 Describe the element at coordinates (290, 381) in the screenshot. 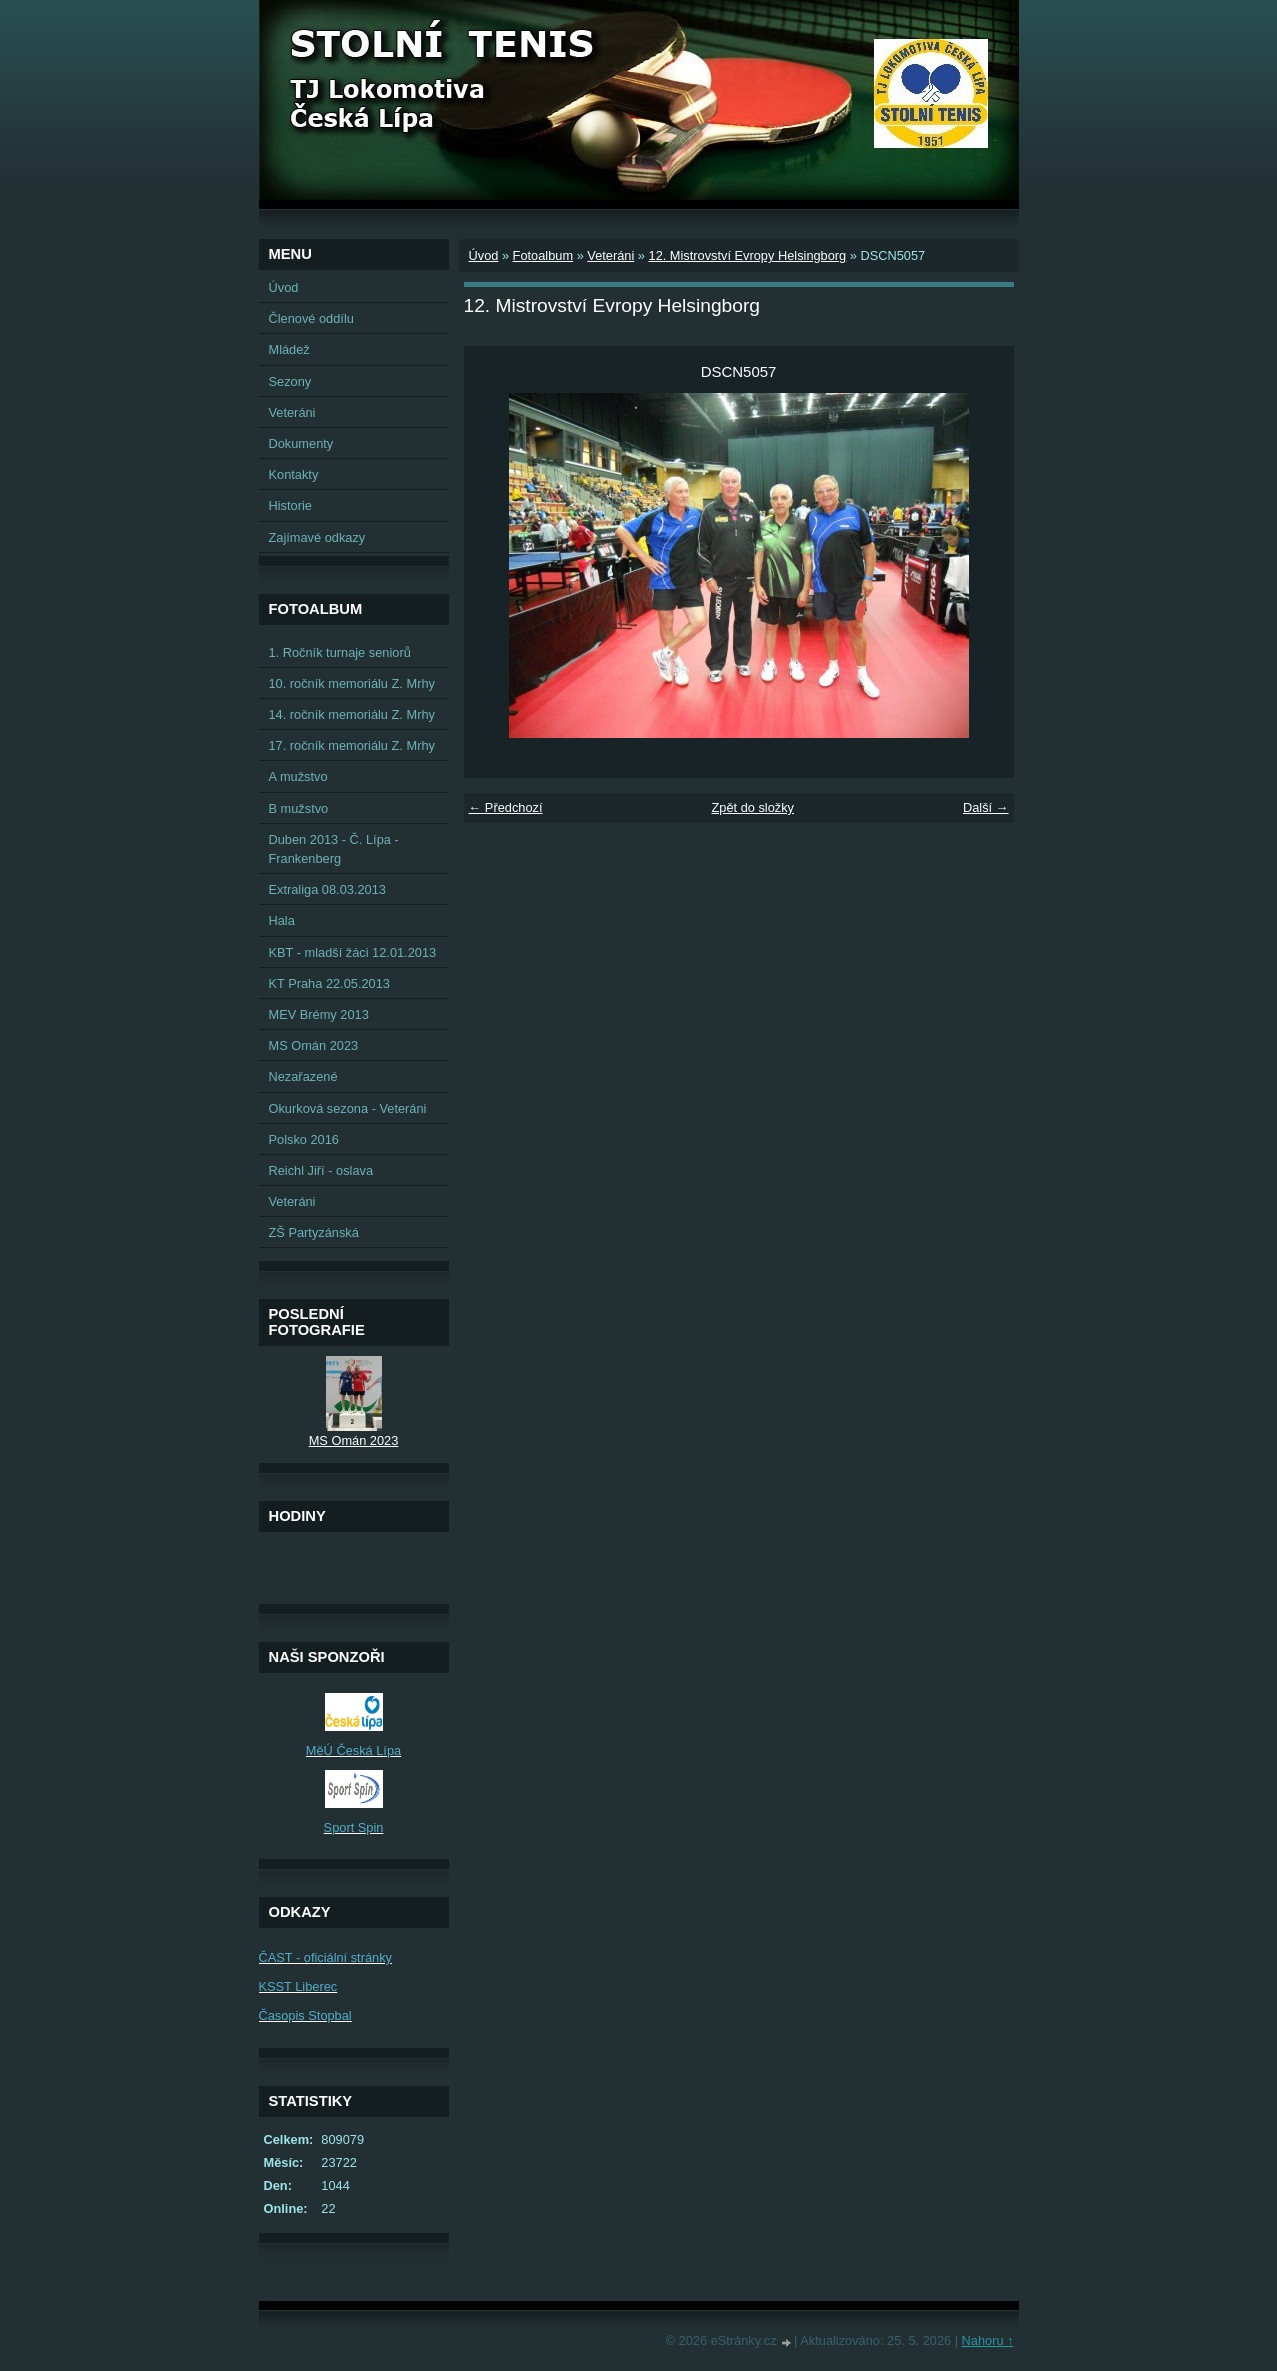

I see `Sezony` at that location.